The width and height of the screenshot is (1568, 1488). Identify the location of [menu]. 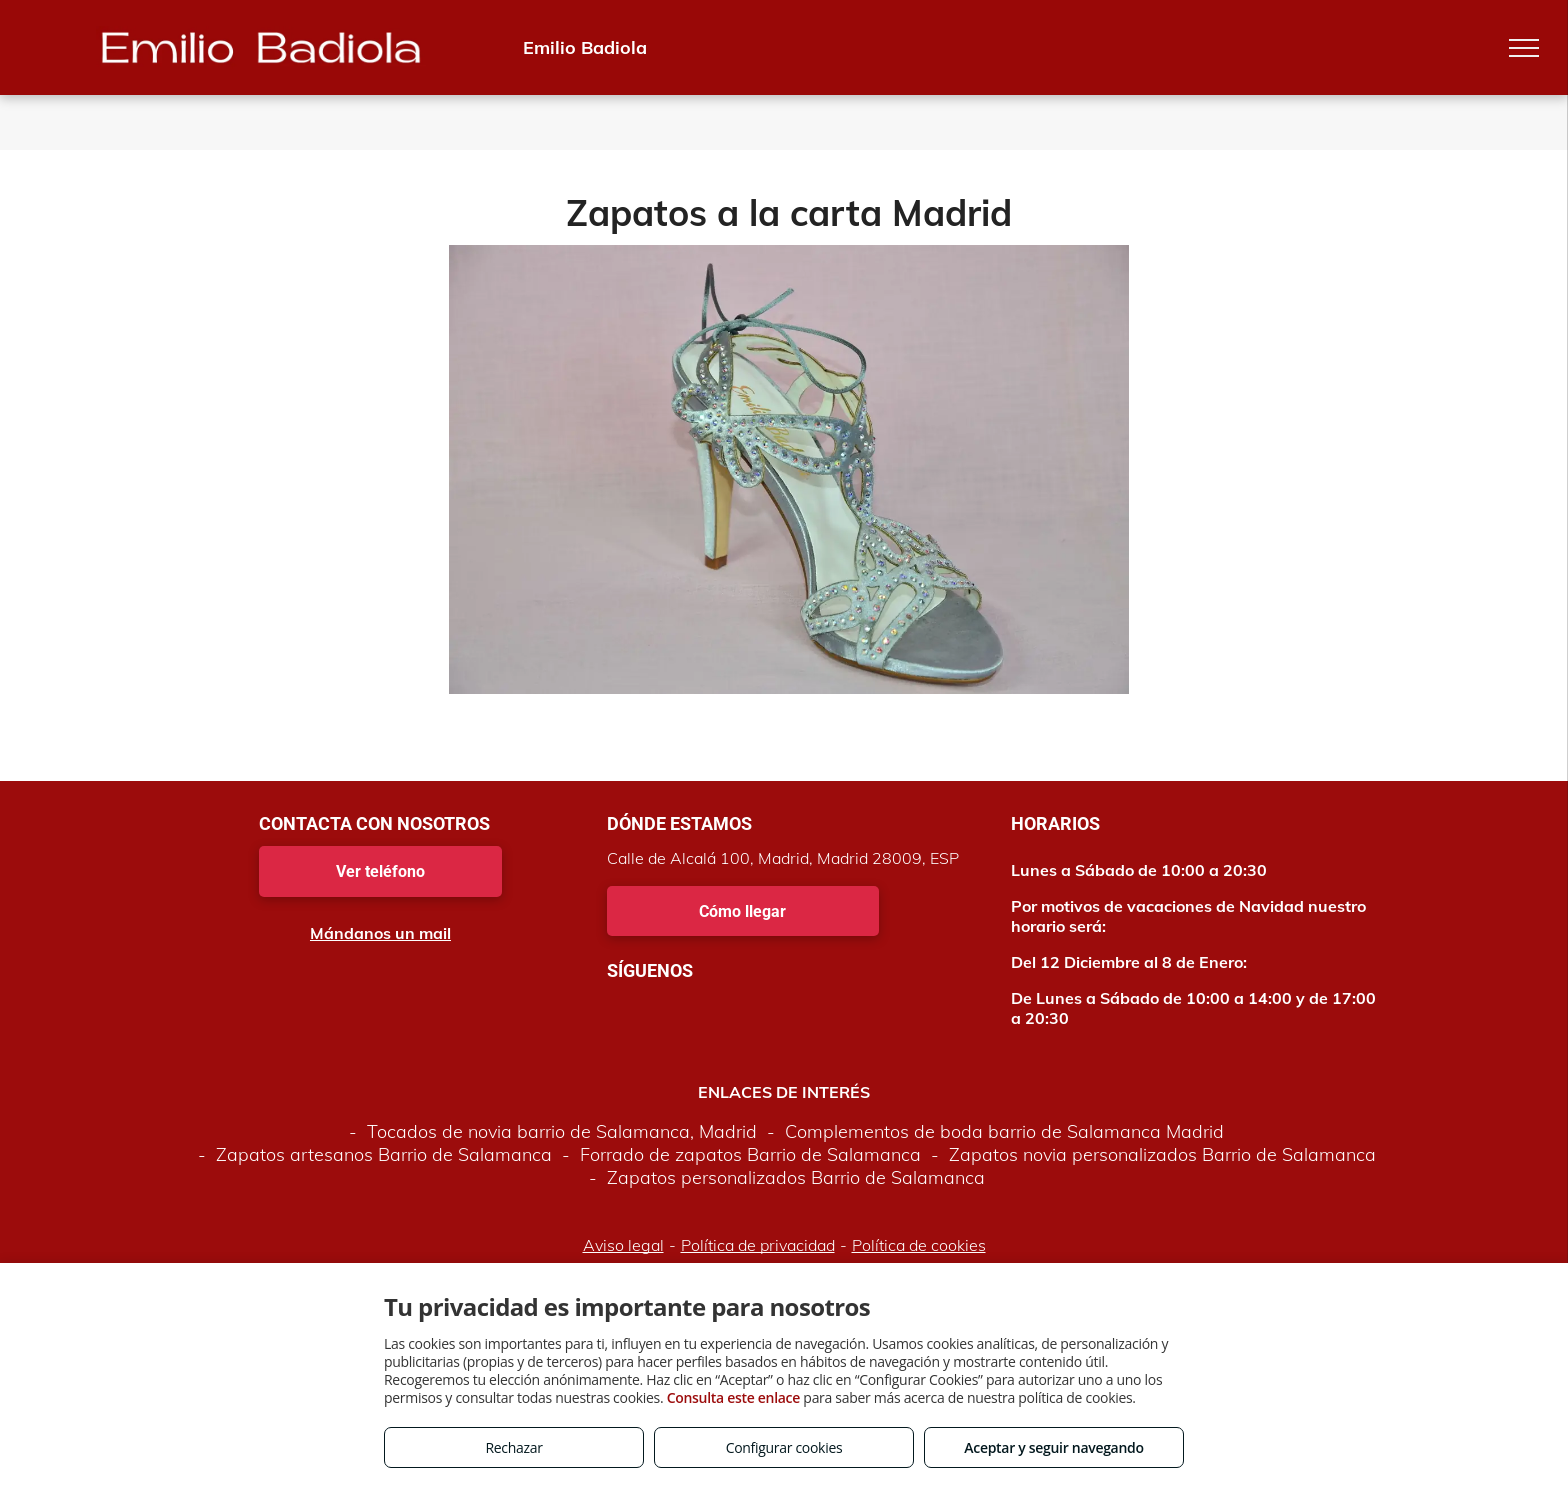
(1524, 48).